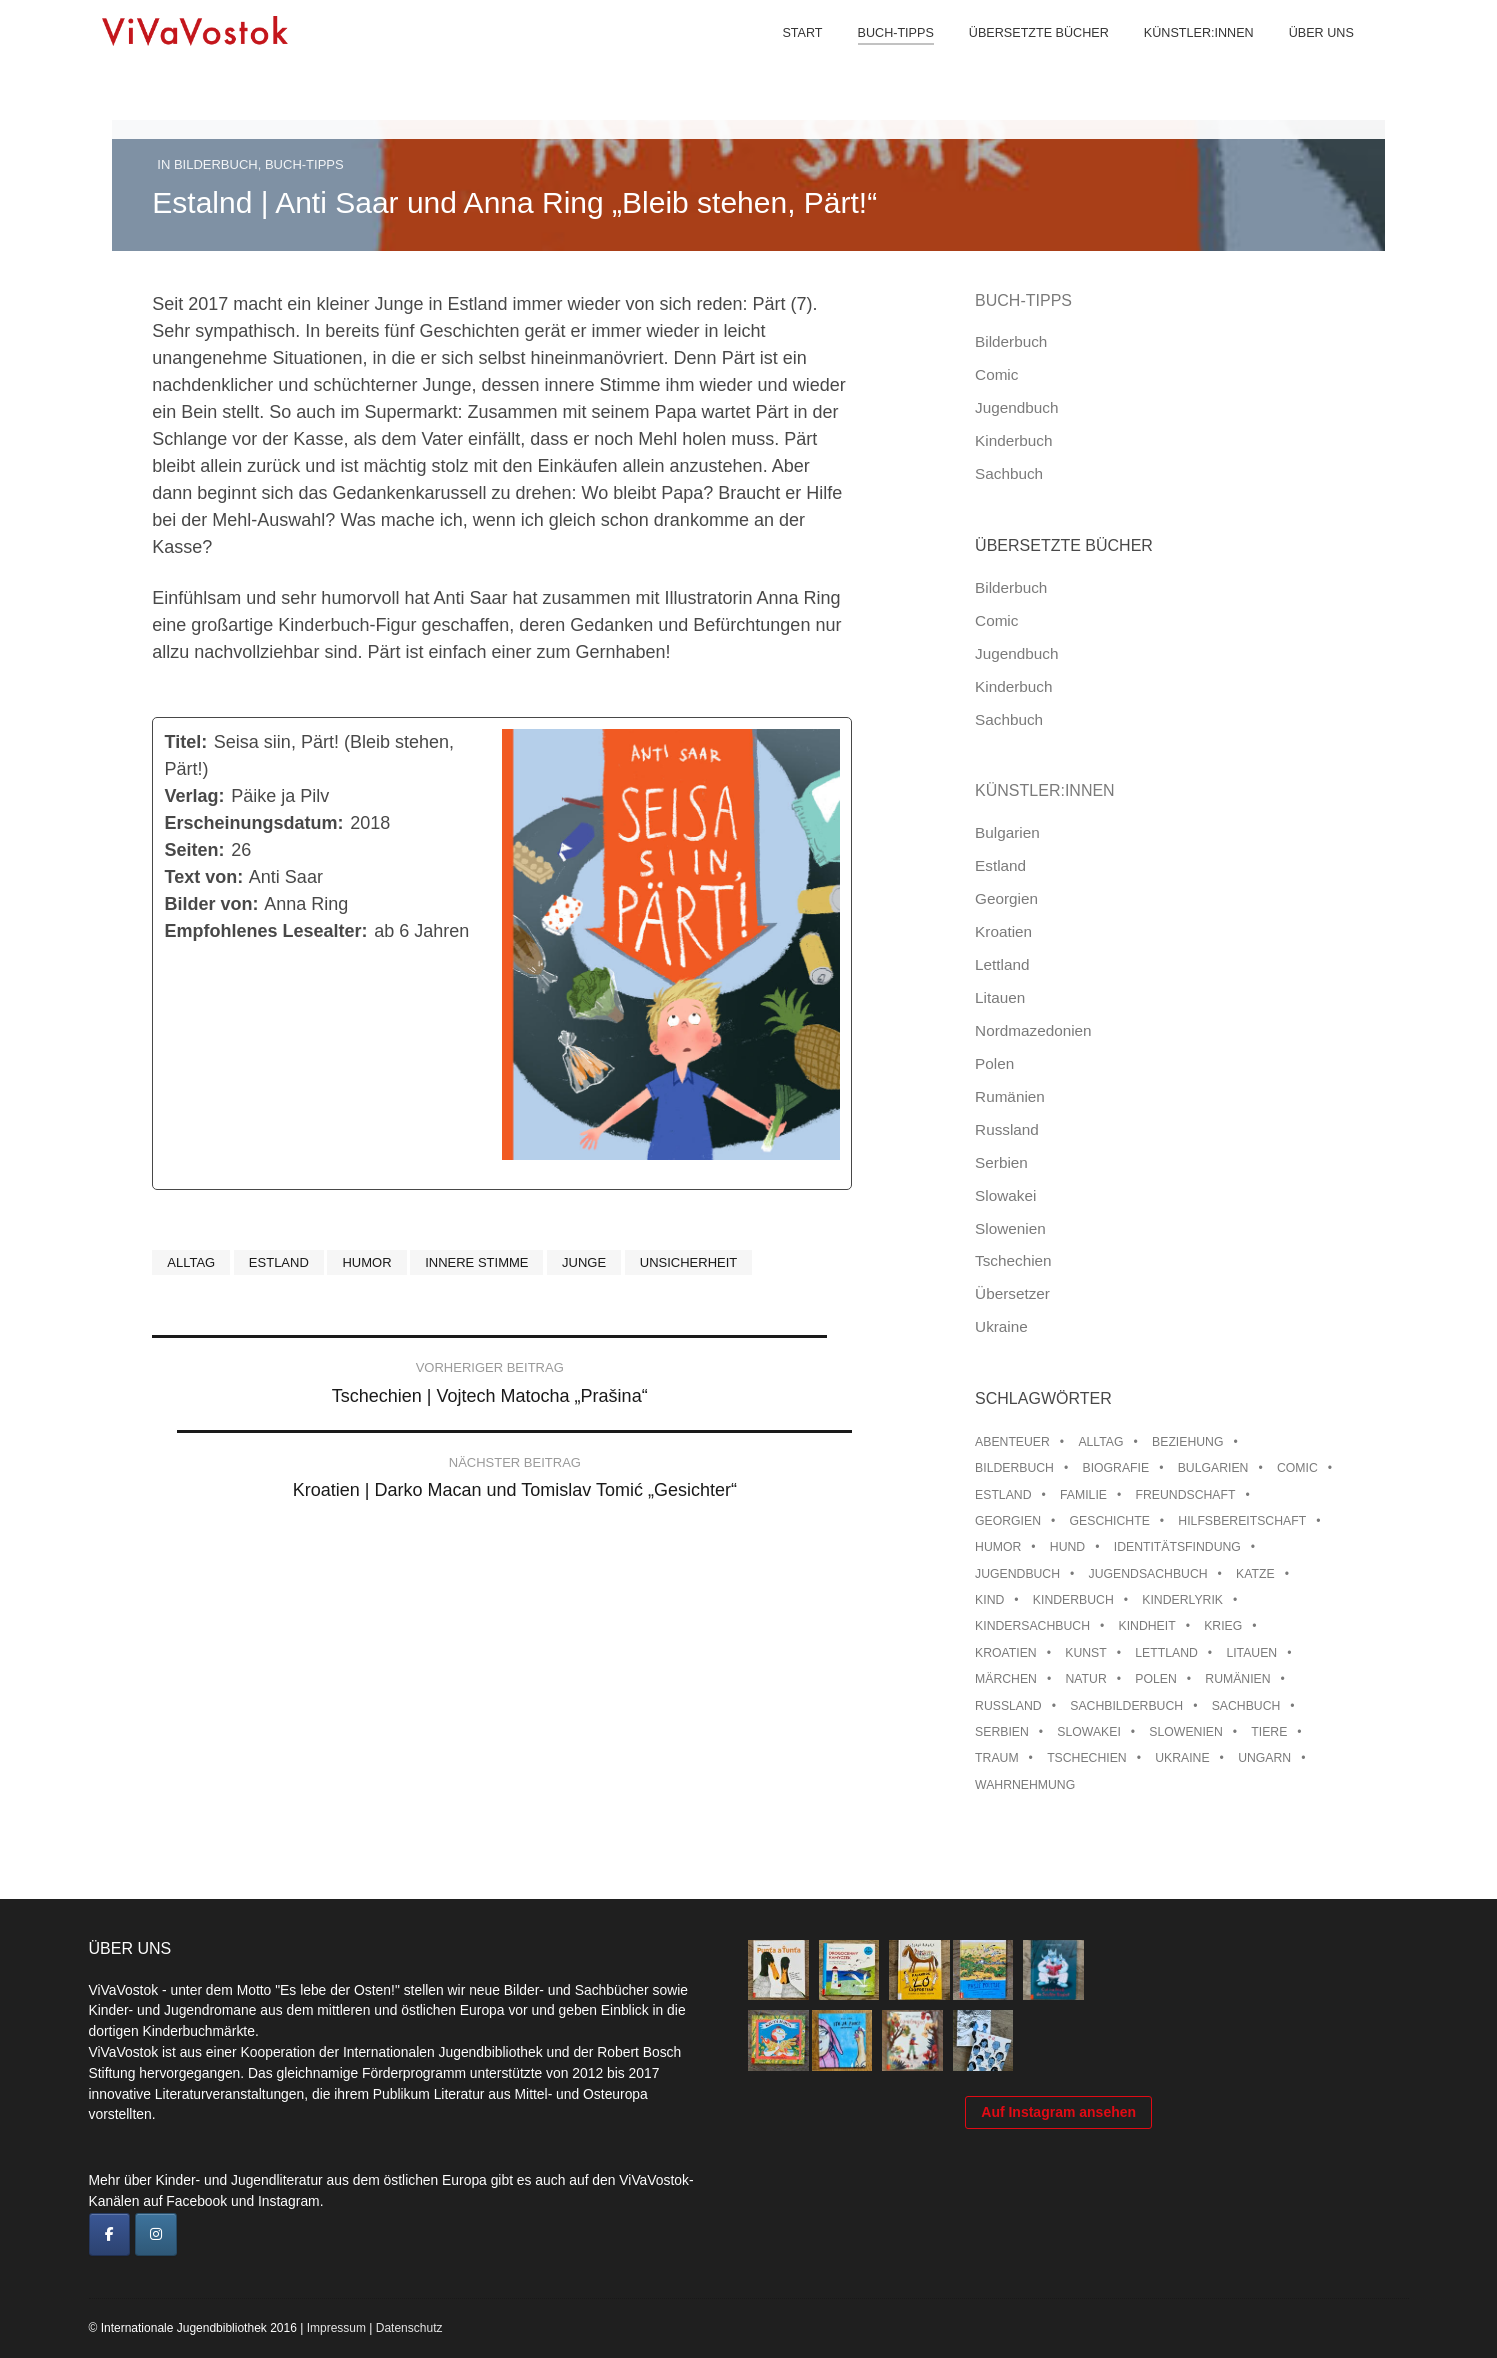 The width and height of the screenshot is (1497, 2358). Describe the element at coordinates (785, 60) in the screenshot. I see `Start` at that location.